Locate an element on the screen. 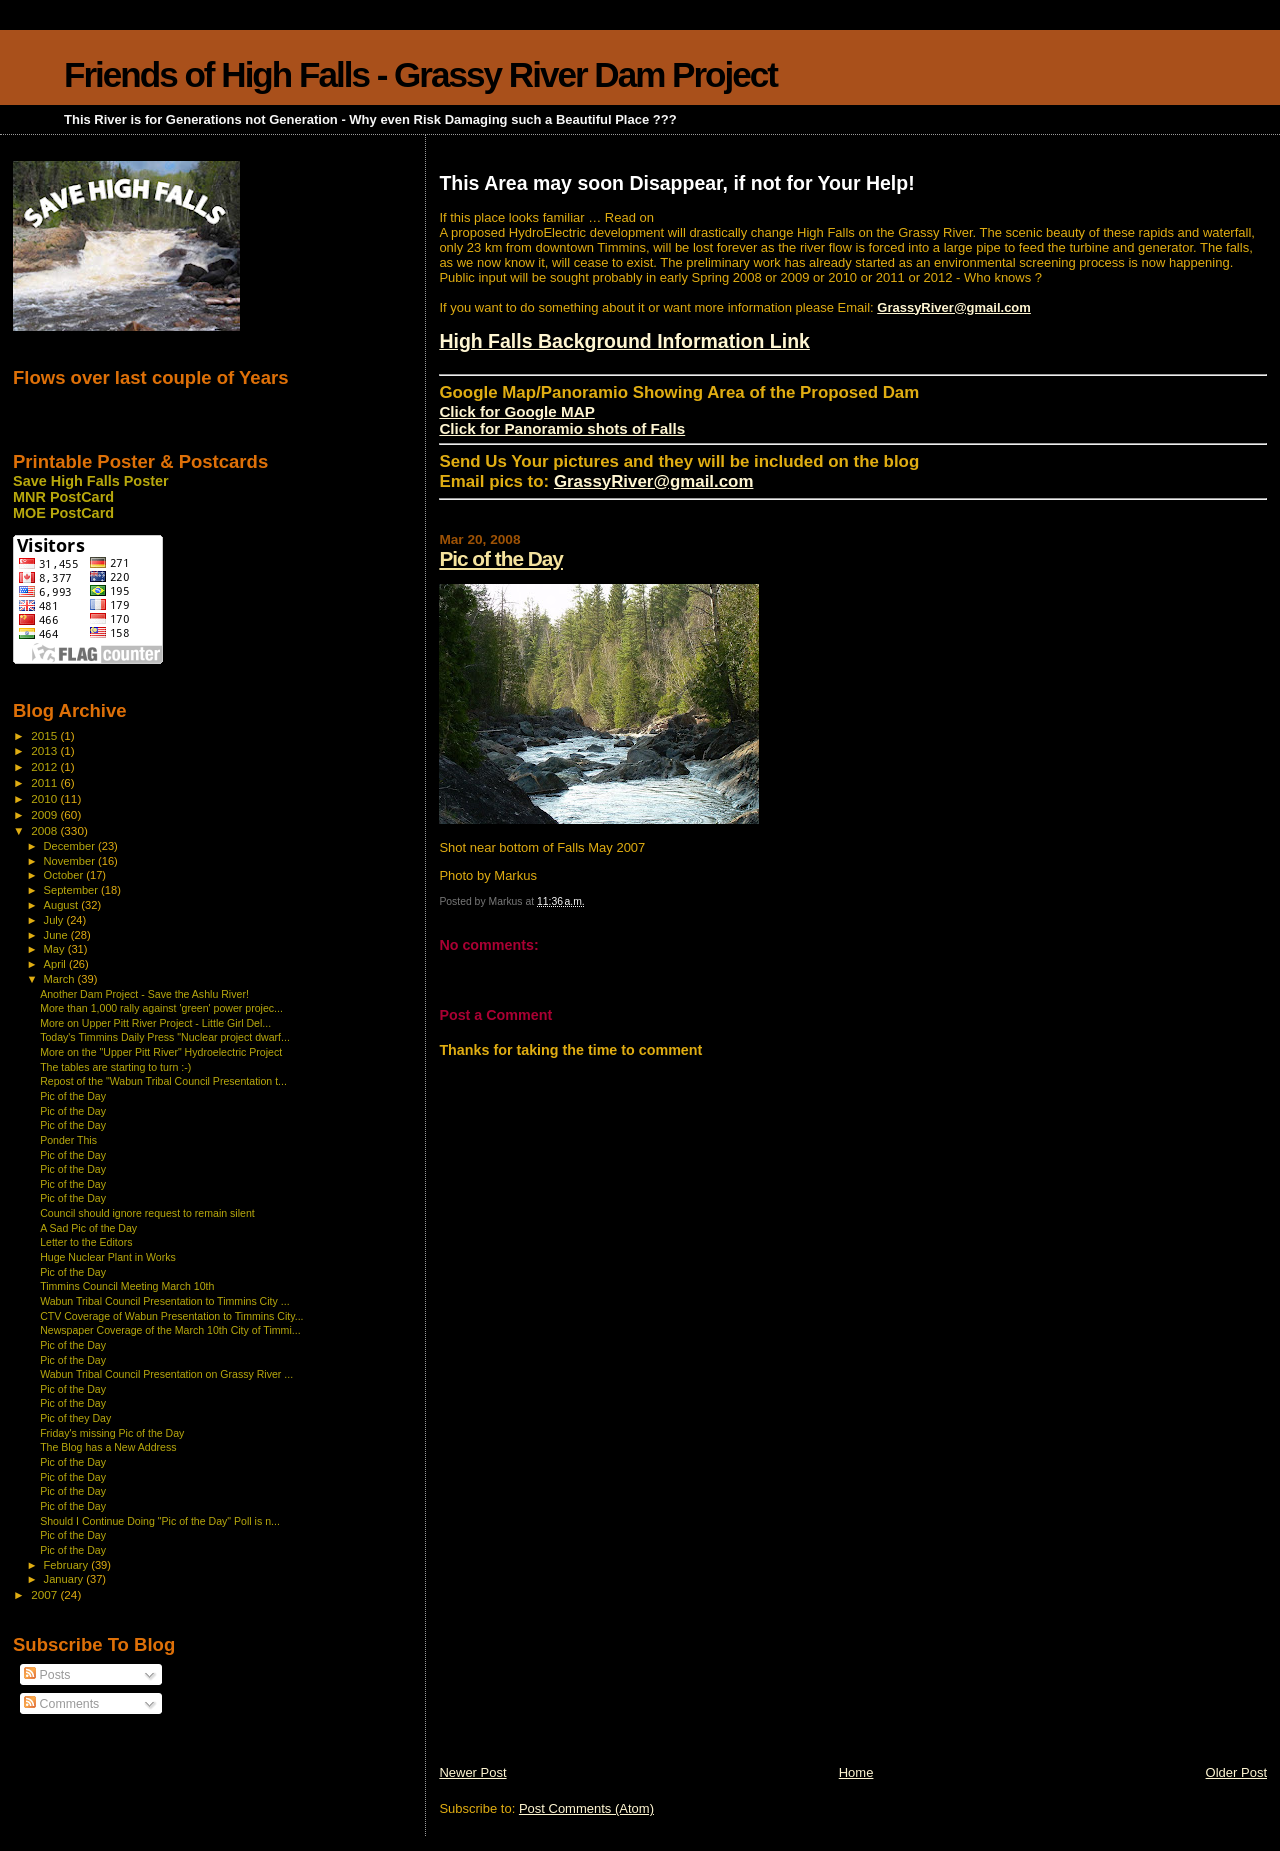 The image size is (1280, 1851). February is located at coordinates (68, 1565).